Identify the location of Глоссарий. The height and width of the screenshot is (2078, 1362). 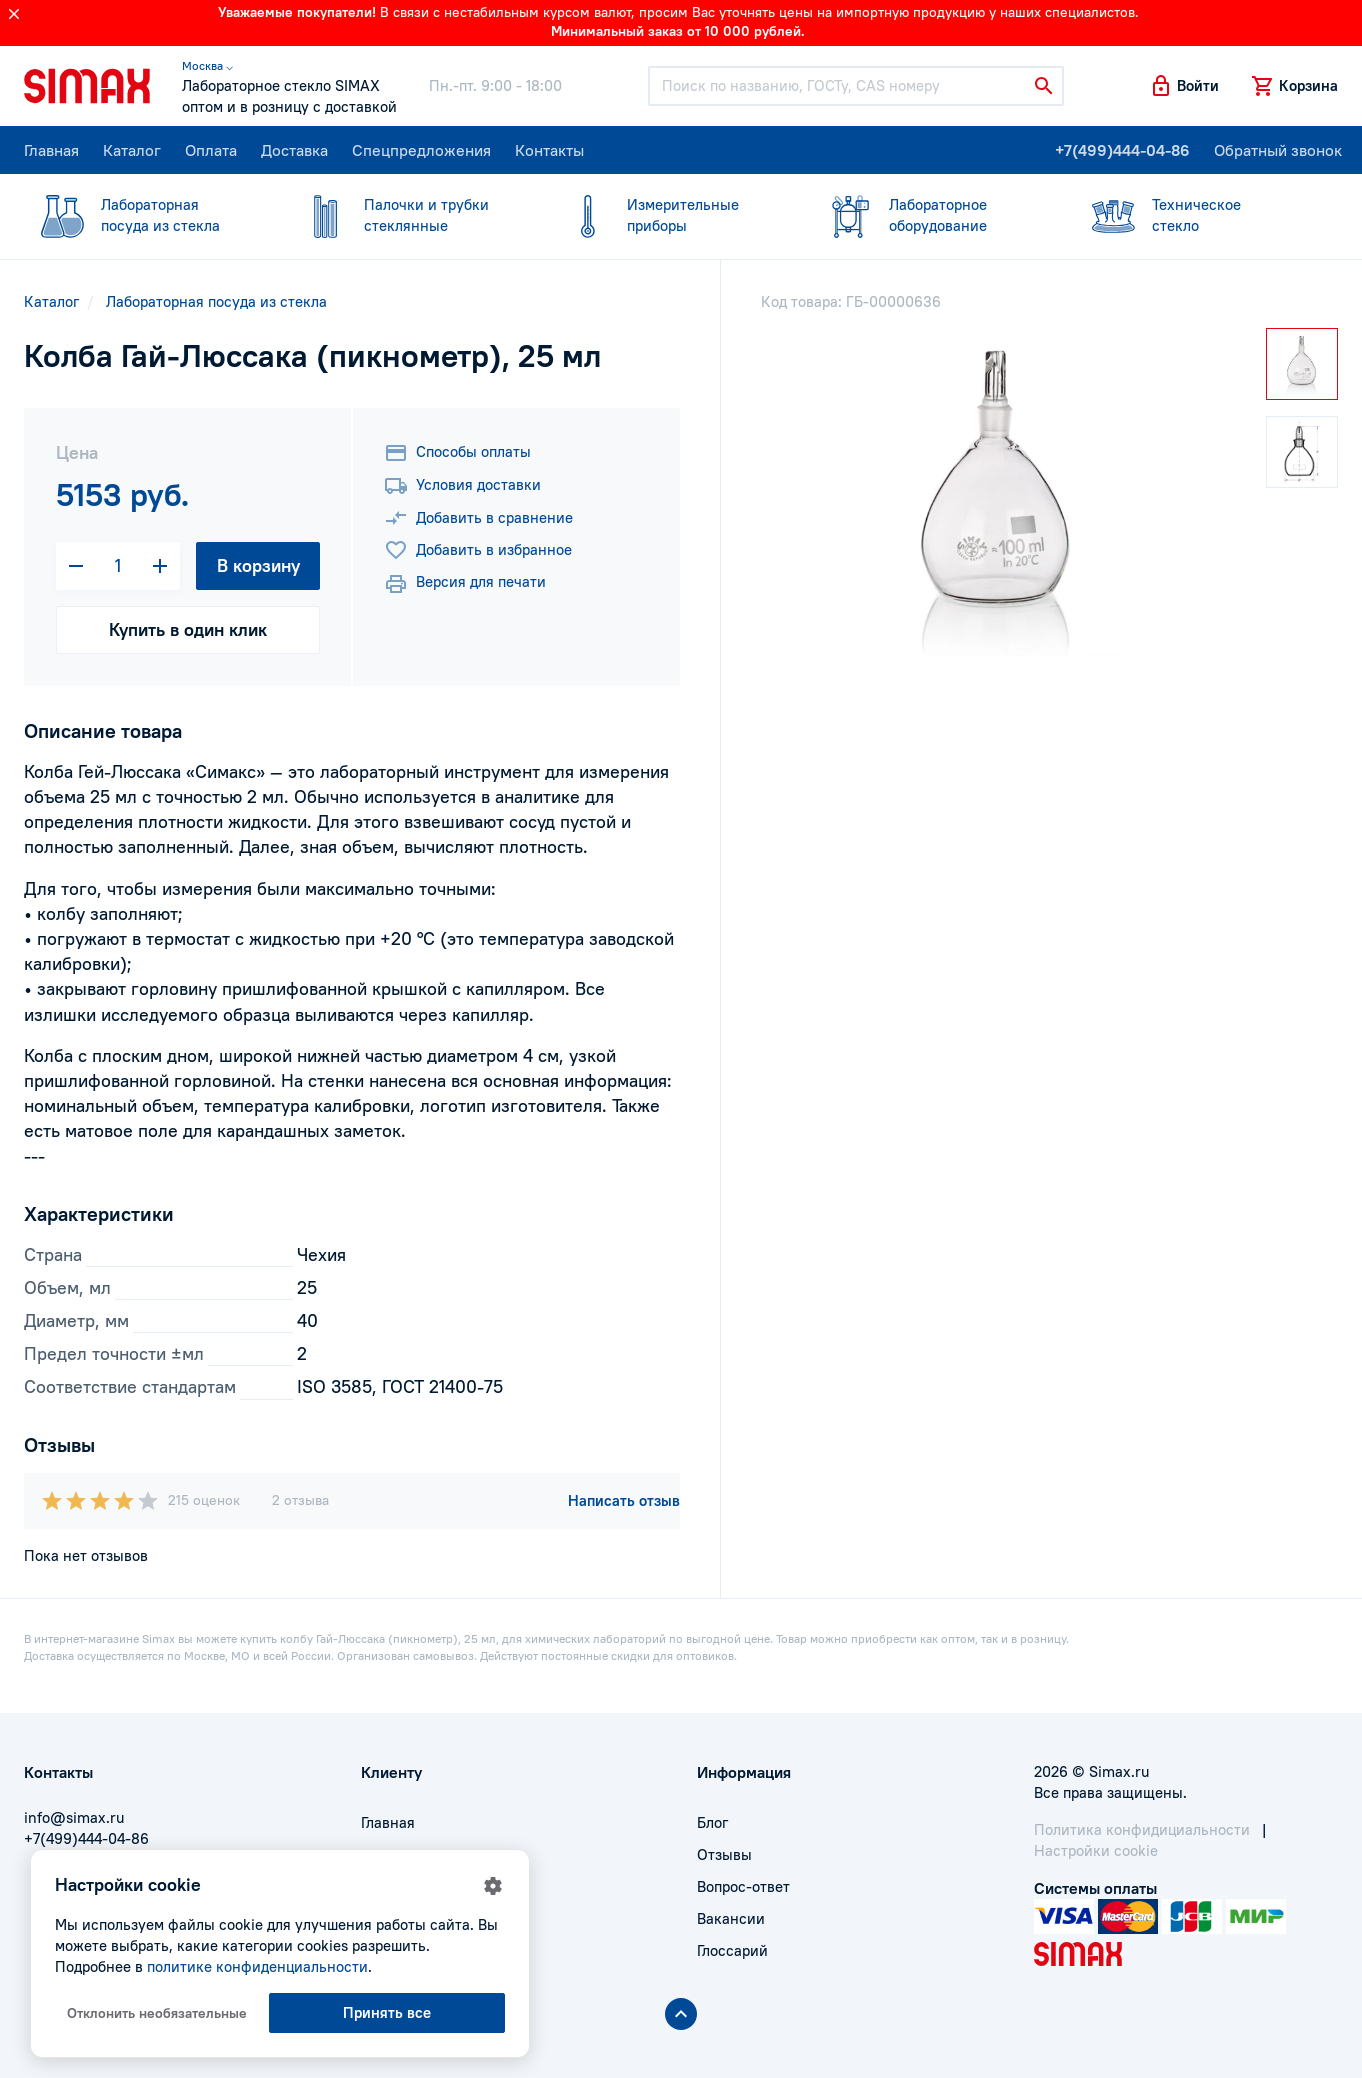
(732, 1950).